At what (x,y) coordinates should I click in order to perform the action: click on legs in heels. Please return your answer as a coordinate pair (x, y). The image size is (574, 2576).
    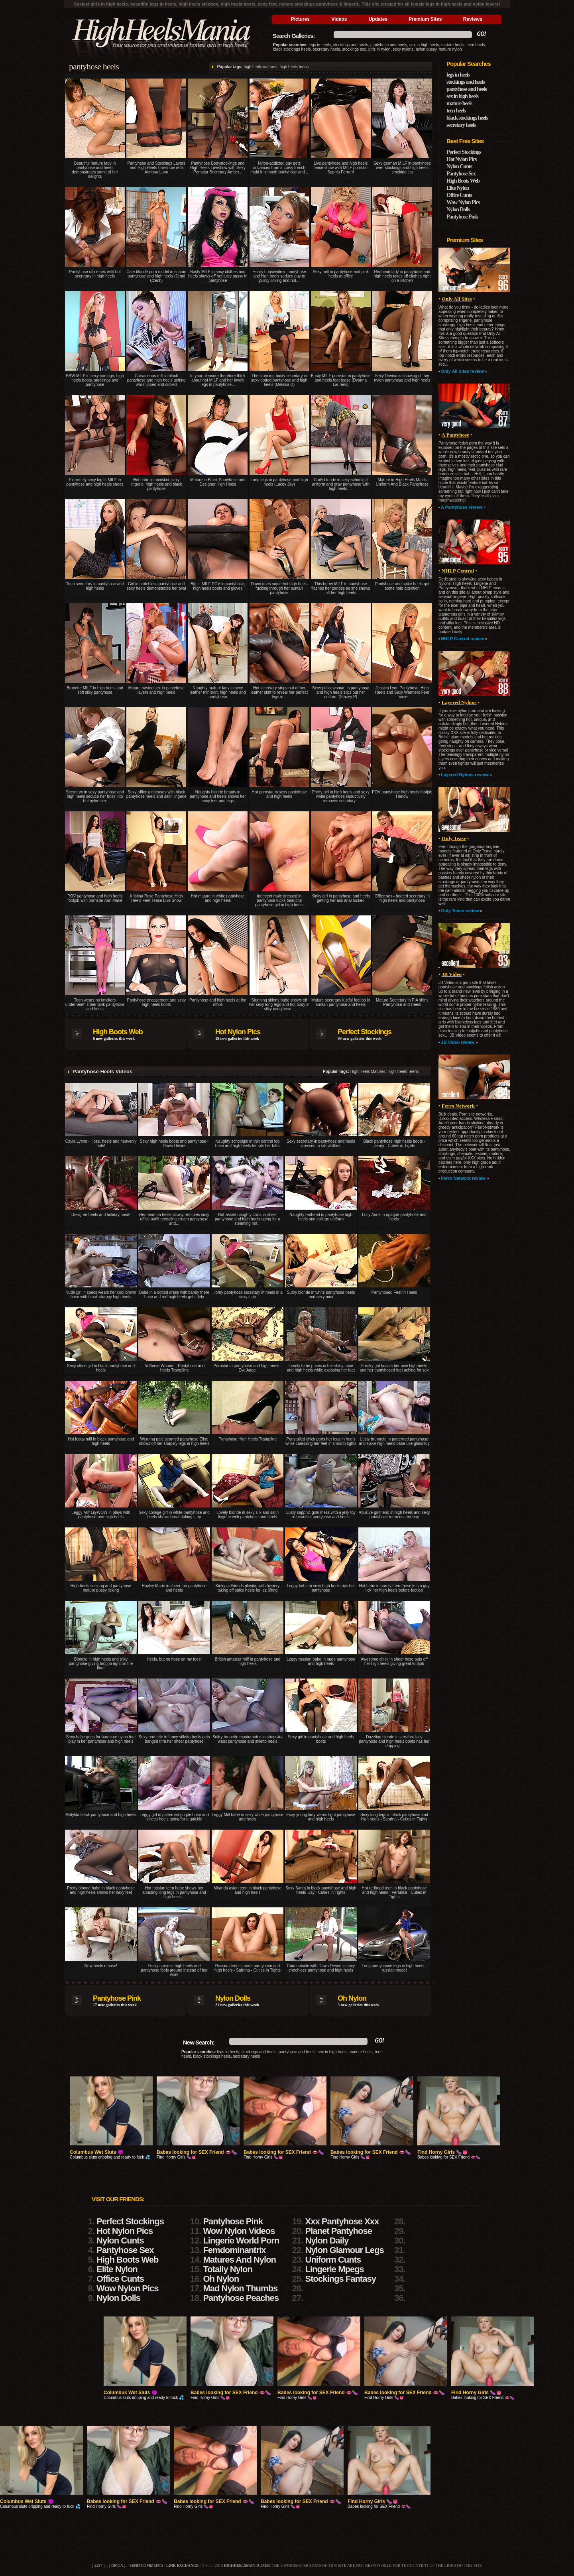
    Looking at the image, I should click on (320, 45).